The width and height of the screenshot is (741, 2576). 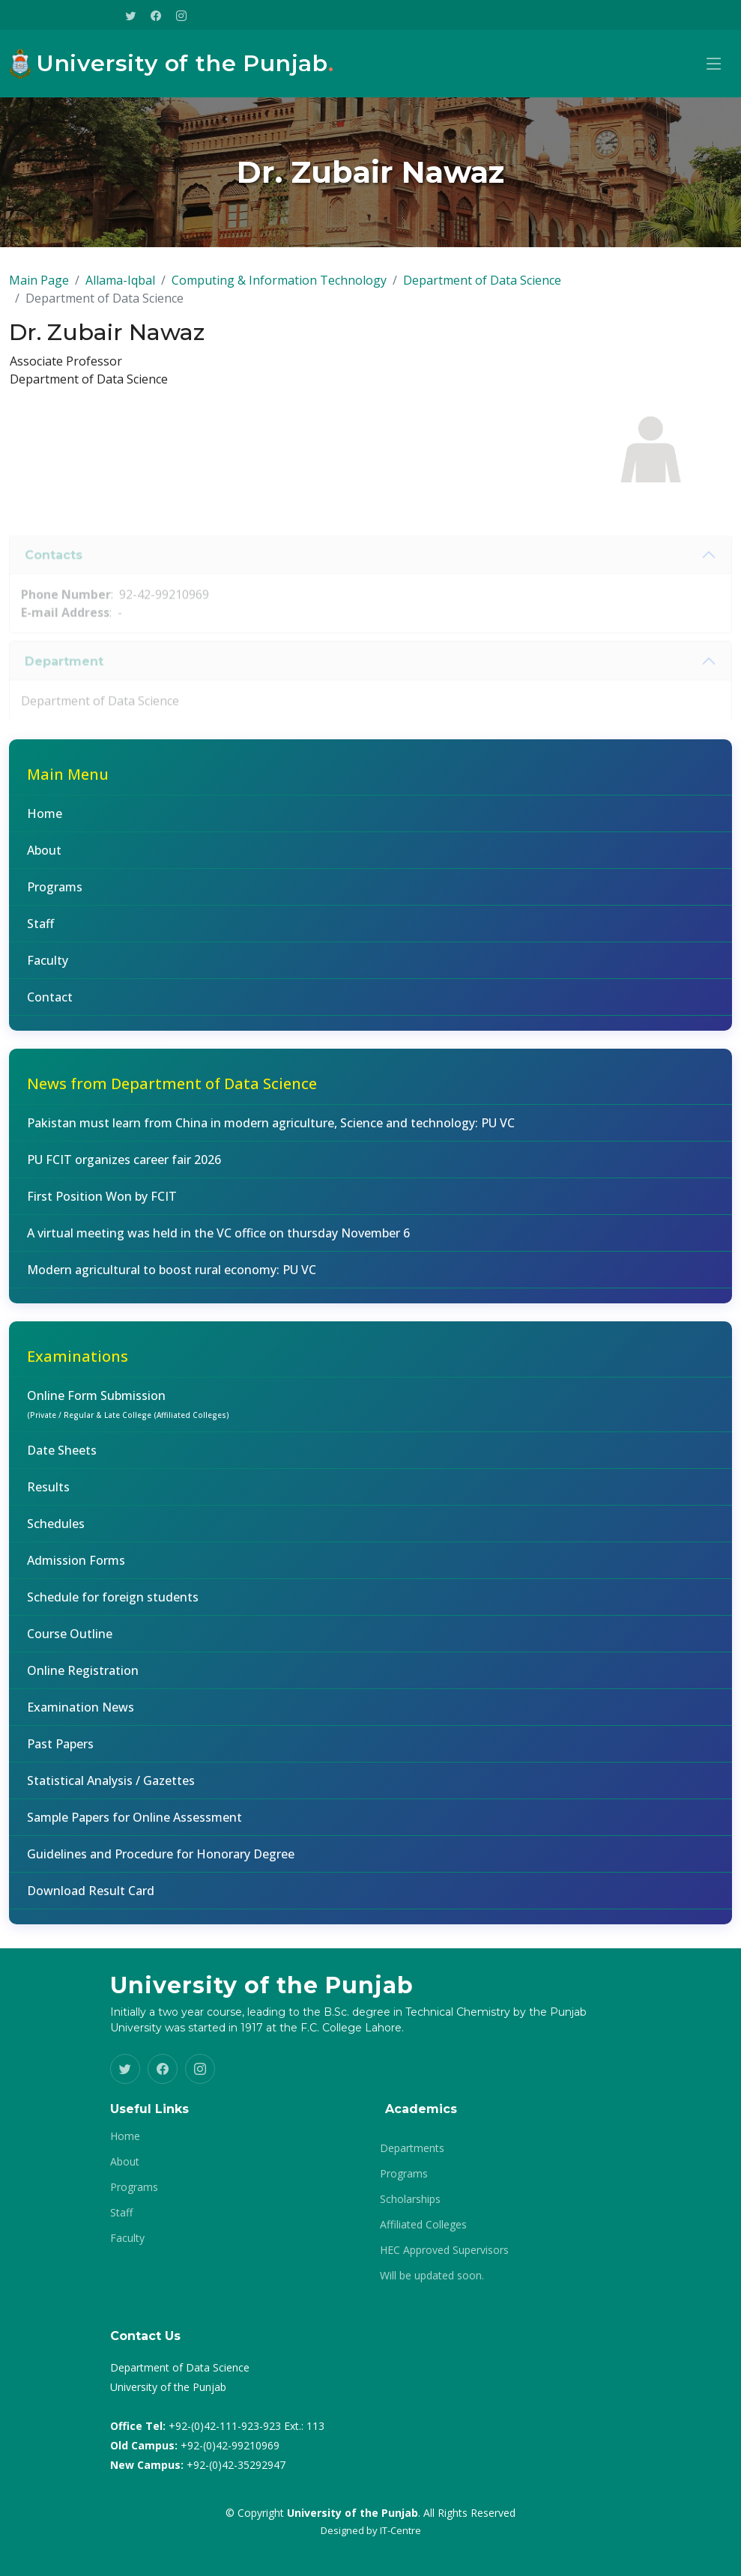 I want to click on IT-Centre, so click(x=400, y=2530).